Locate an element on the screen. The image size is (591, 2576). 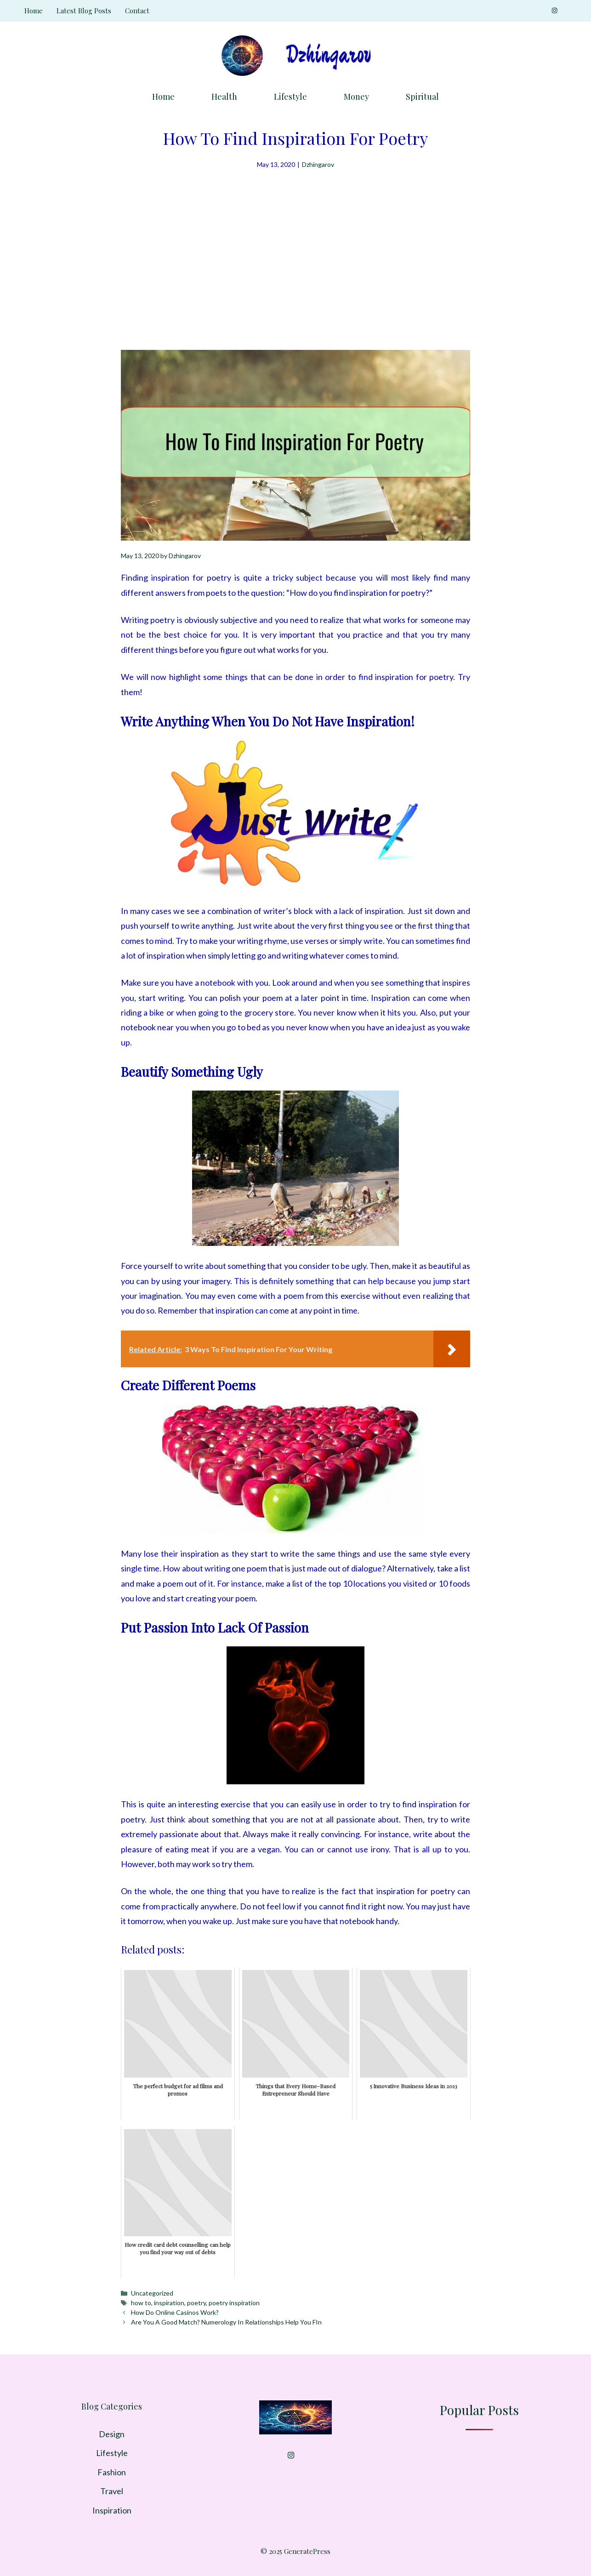
Spiritual is located at coordinates (422, 96).